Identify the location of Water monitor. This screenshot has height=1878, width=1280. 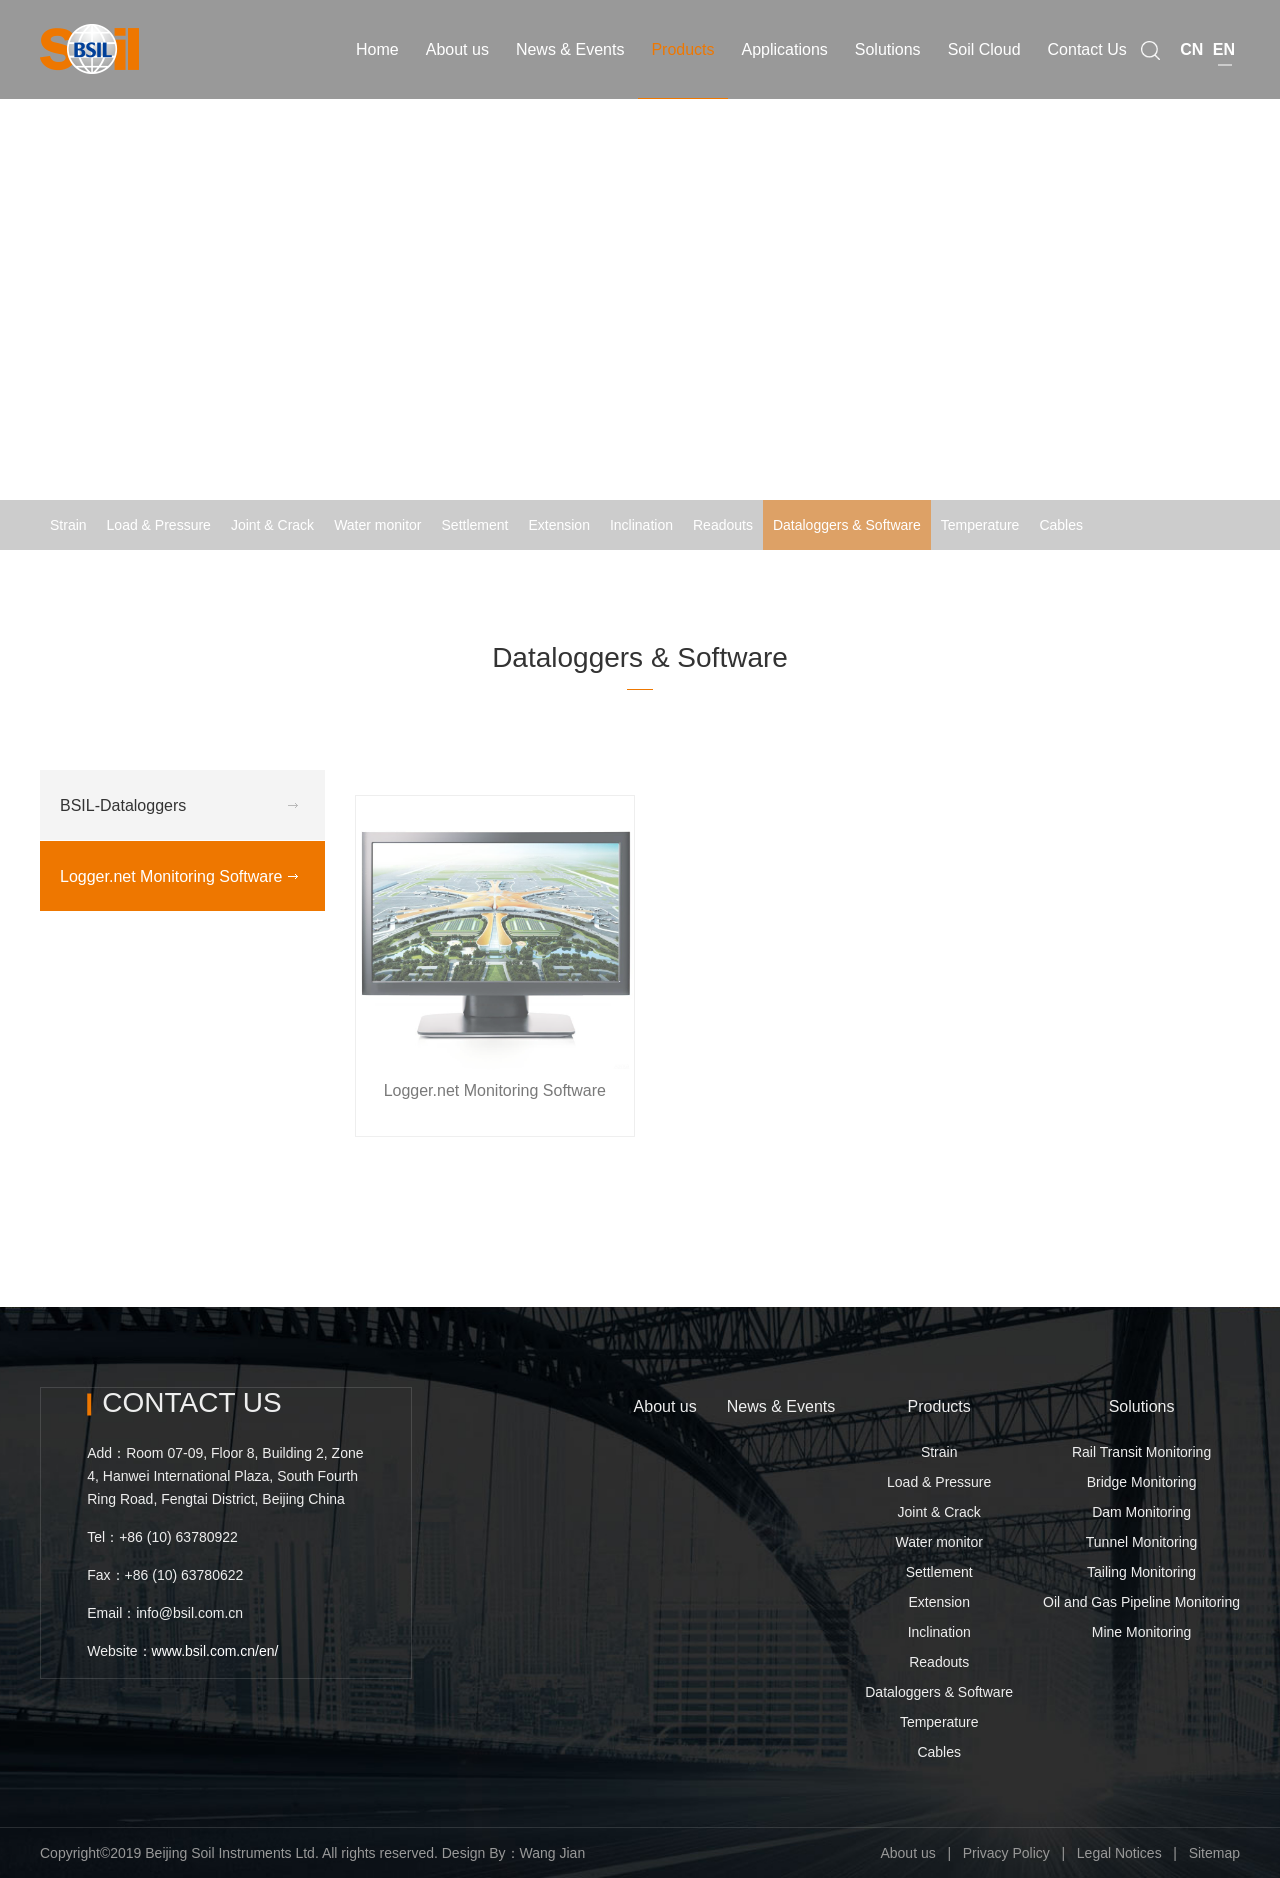
(377, 525).